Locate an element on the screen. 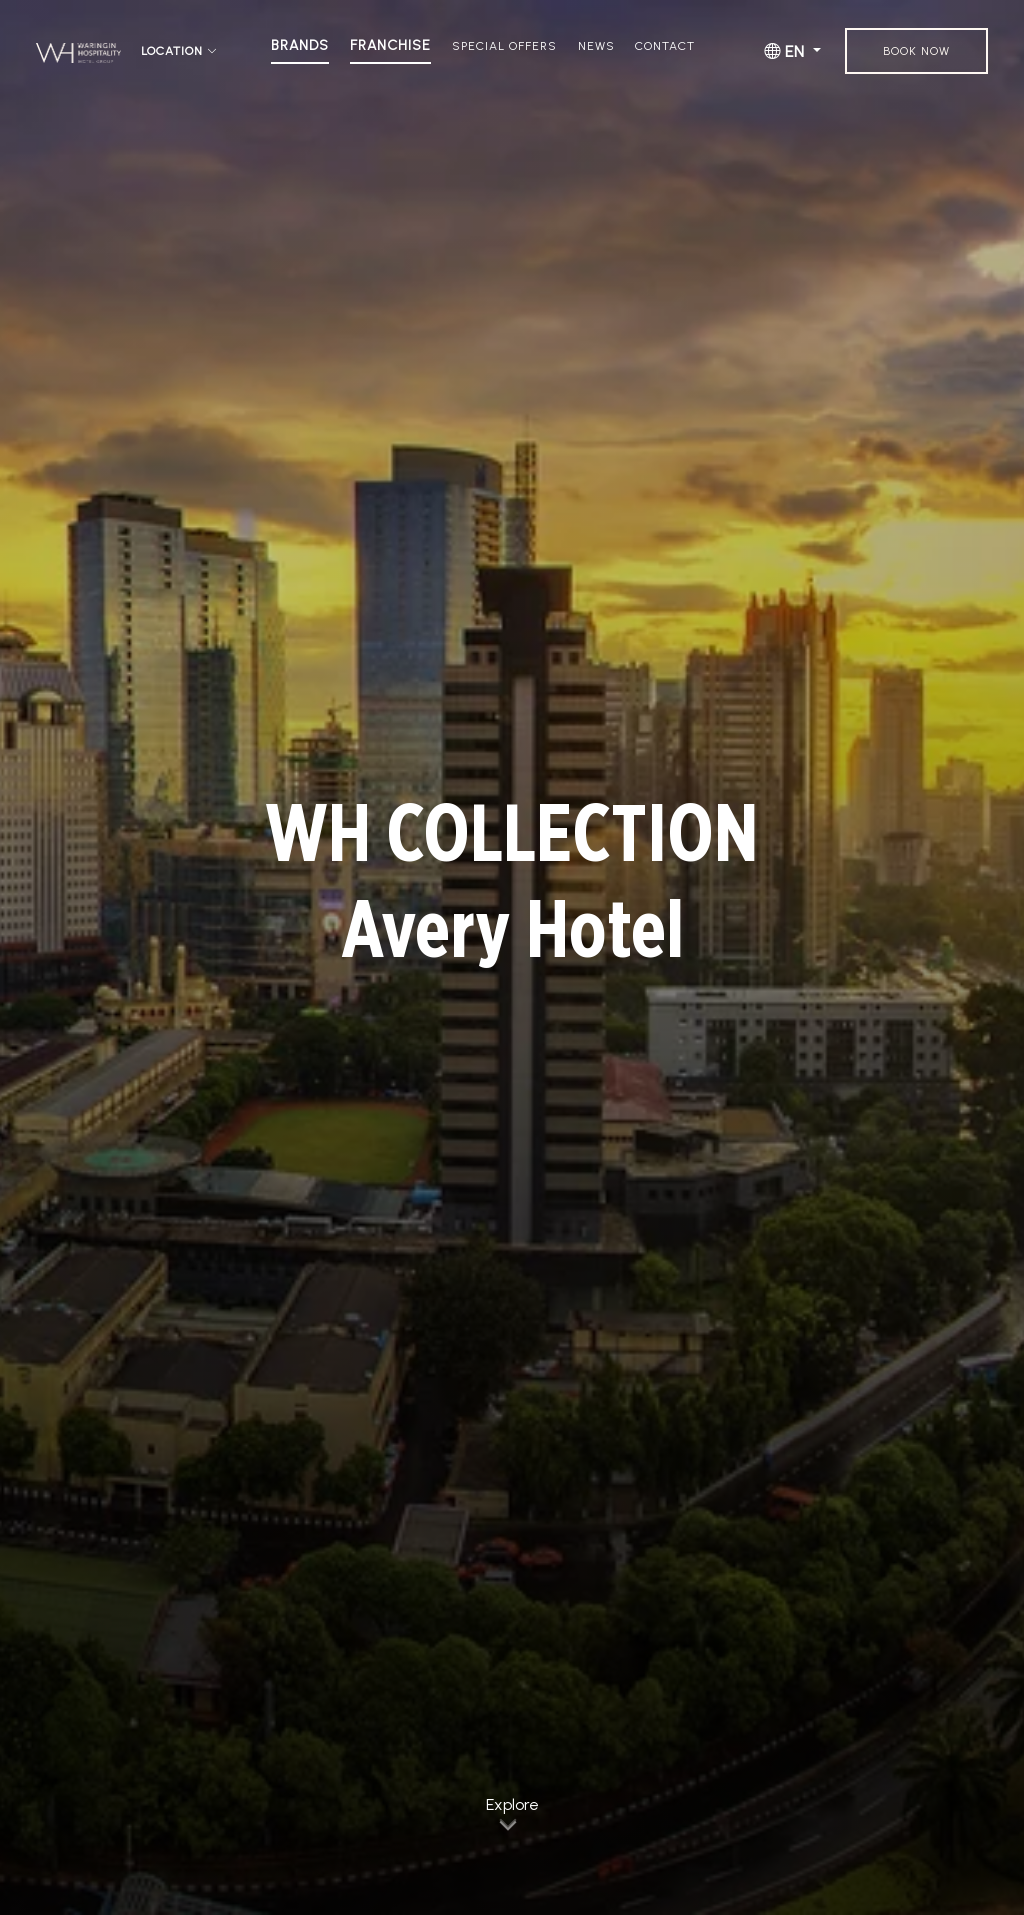  Location is located at coordinates (179, 51).